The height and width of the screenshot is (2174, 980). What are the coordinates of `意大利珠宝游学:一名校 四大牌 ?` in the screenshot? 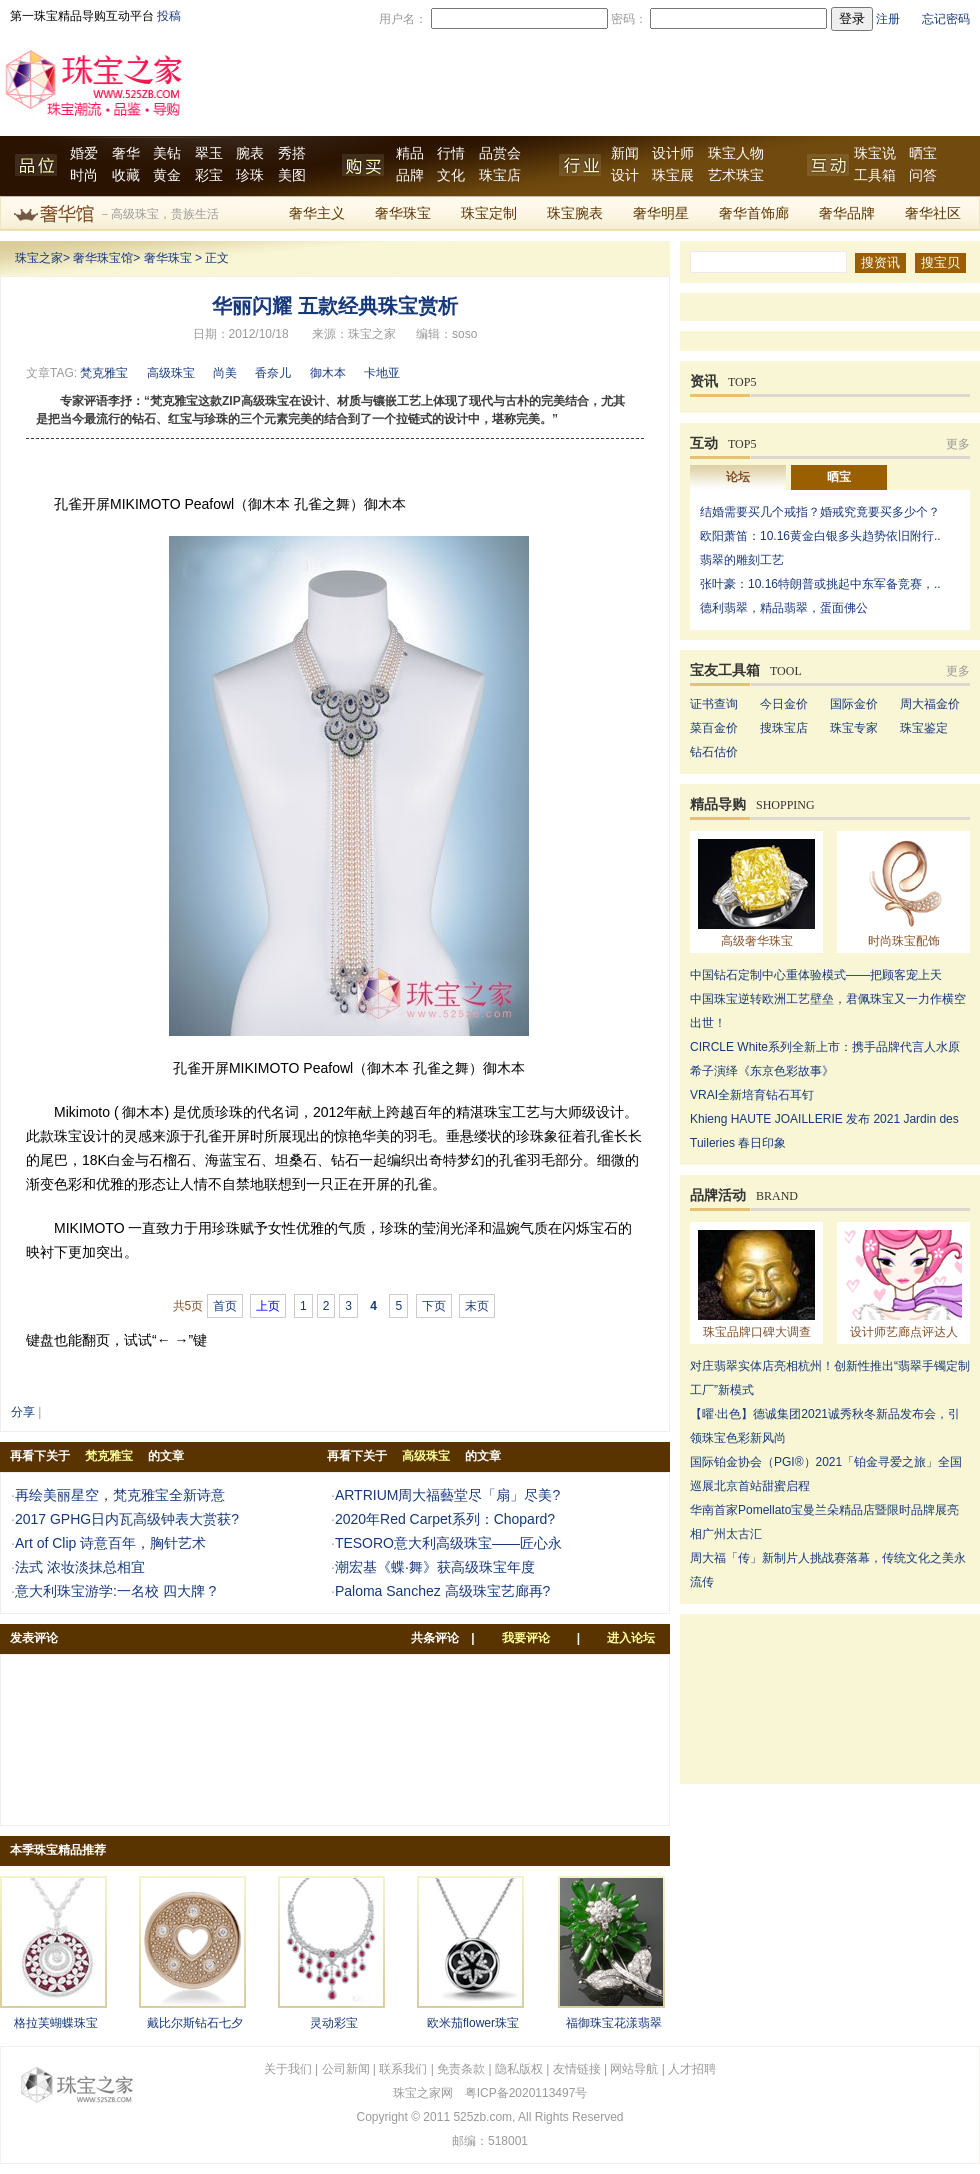 It's located at (115, 1591).